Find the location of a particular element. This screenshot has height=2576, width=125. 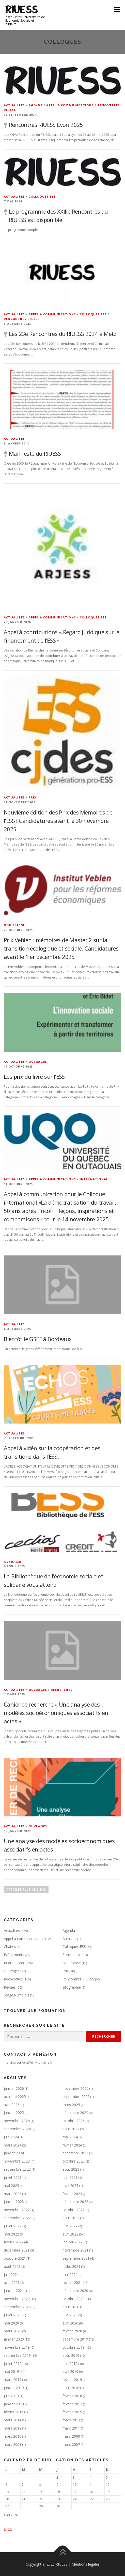

février 2018 is located at coordinates (72, 2395).